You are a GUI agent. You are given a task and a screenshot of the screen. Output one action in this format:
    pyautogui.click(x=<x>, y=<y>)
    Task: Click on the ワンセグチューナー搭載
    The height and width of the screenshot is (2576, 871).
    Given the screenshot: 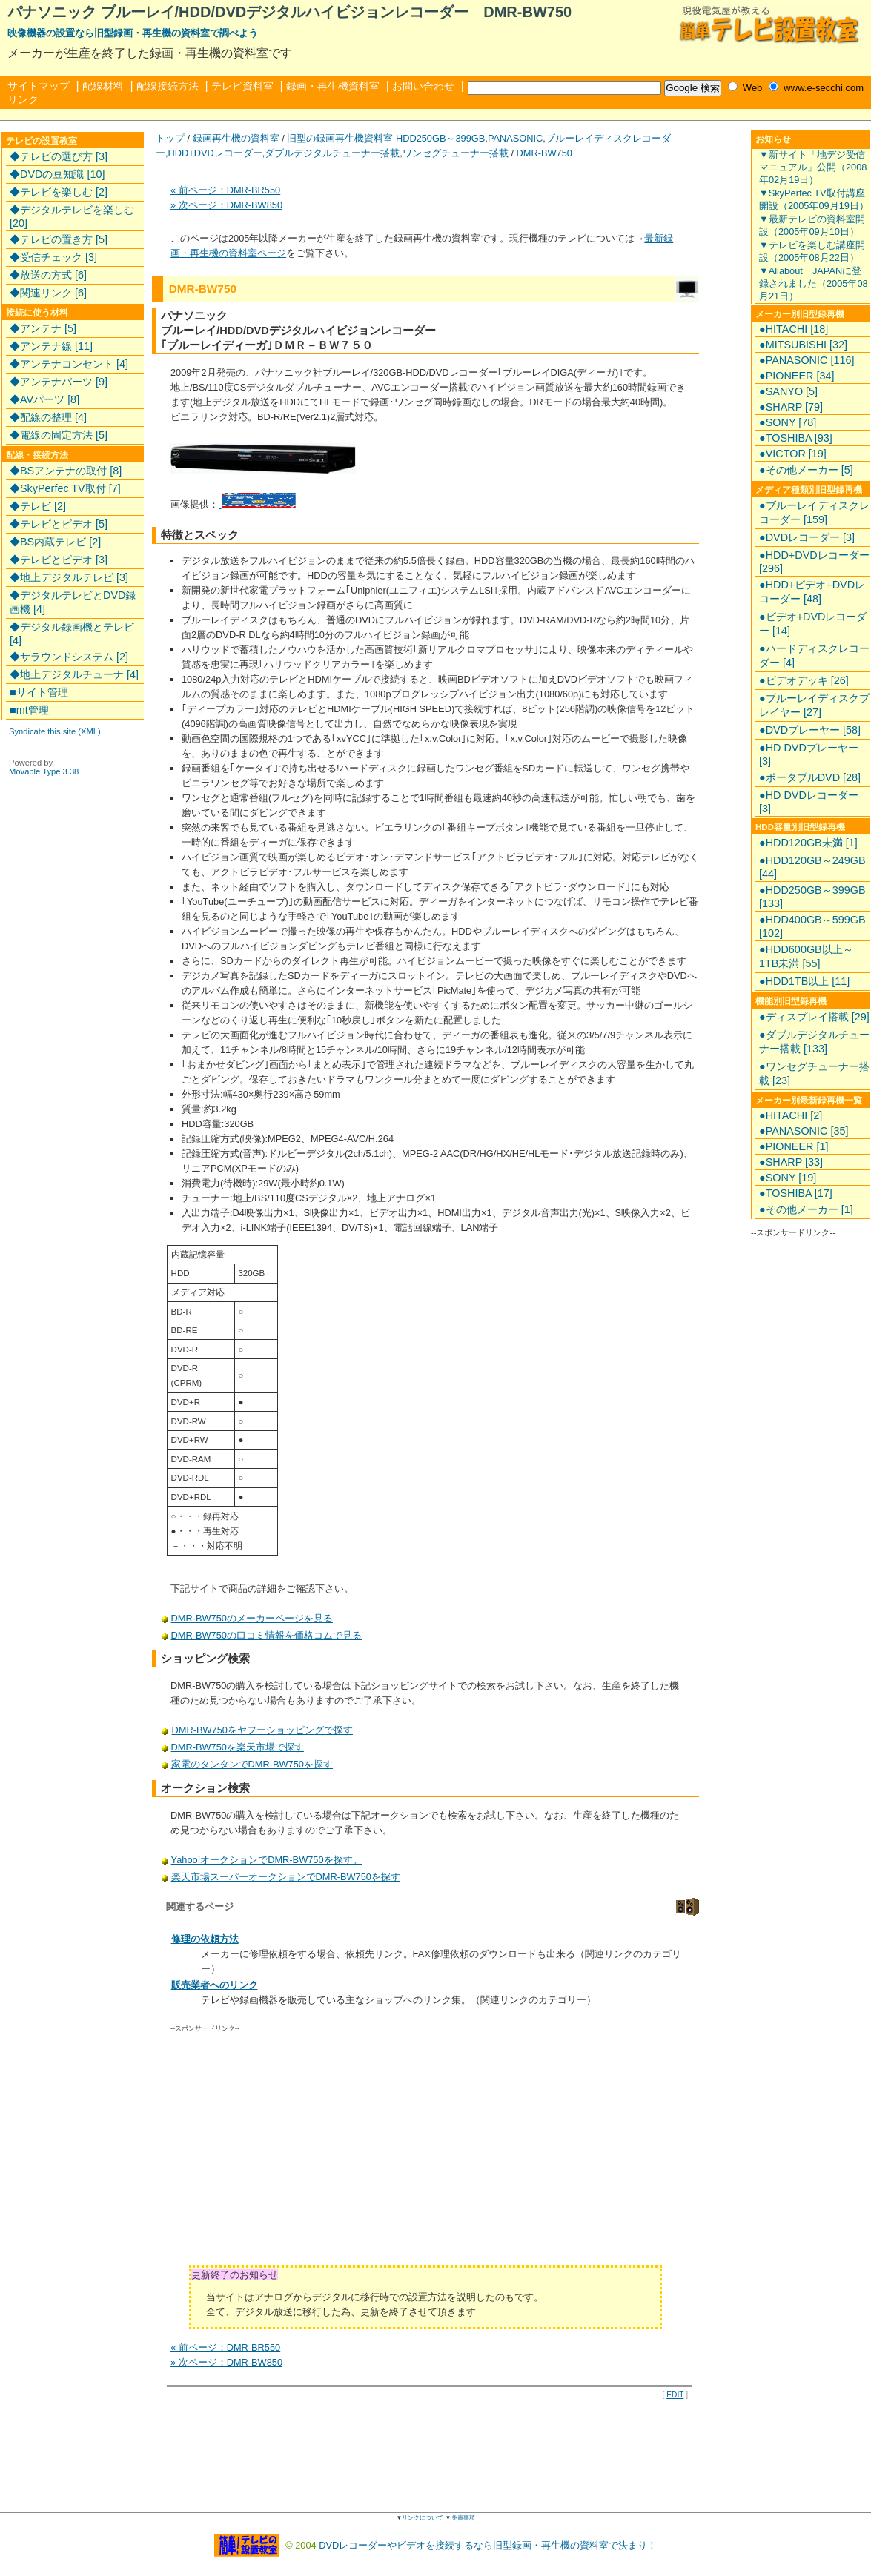 What is the action you would take?
    pyautogui.click(x=456, y=153)
    